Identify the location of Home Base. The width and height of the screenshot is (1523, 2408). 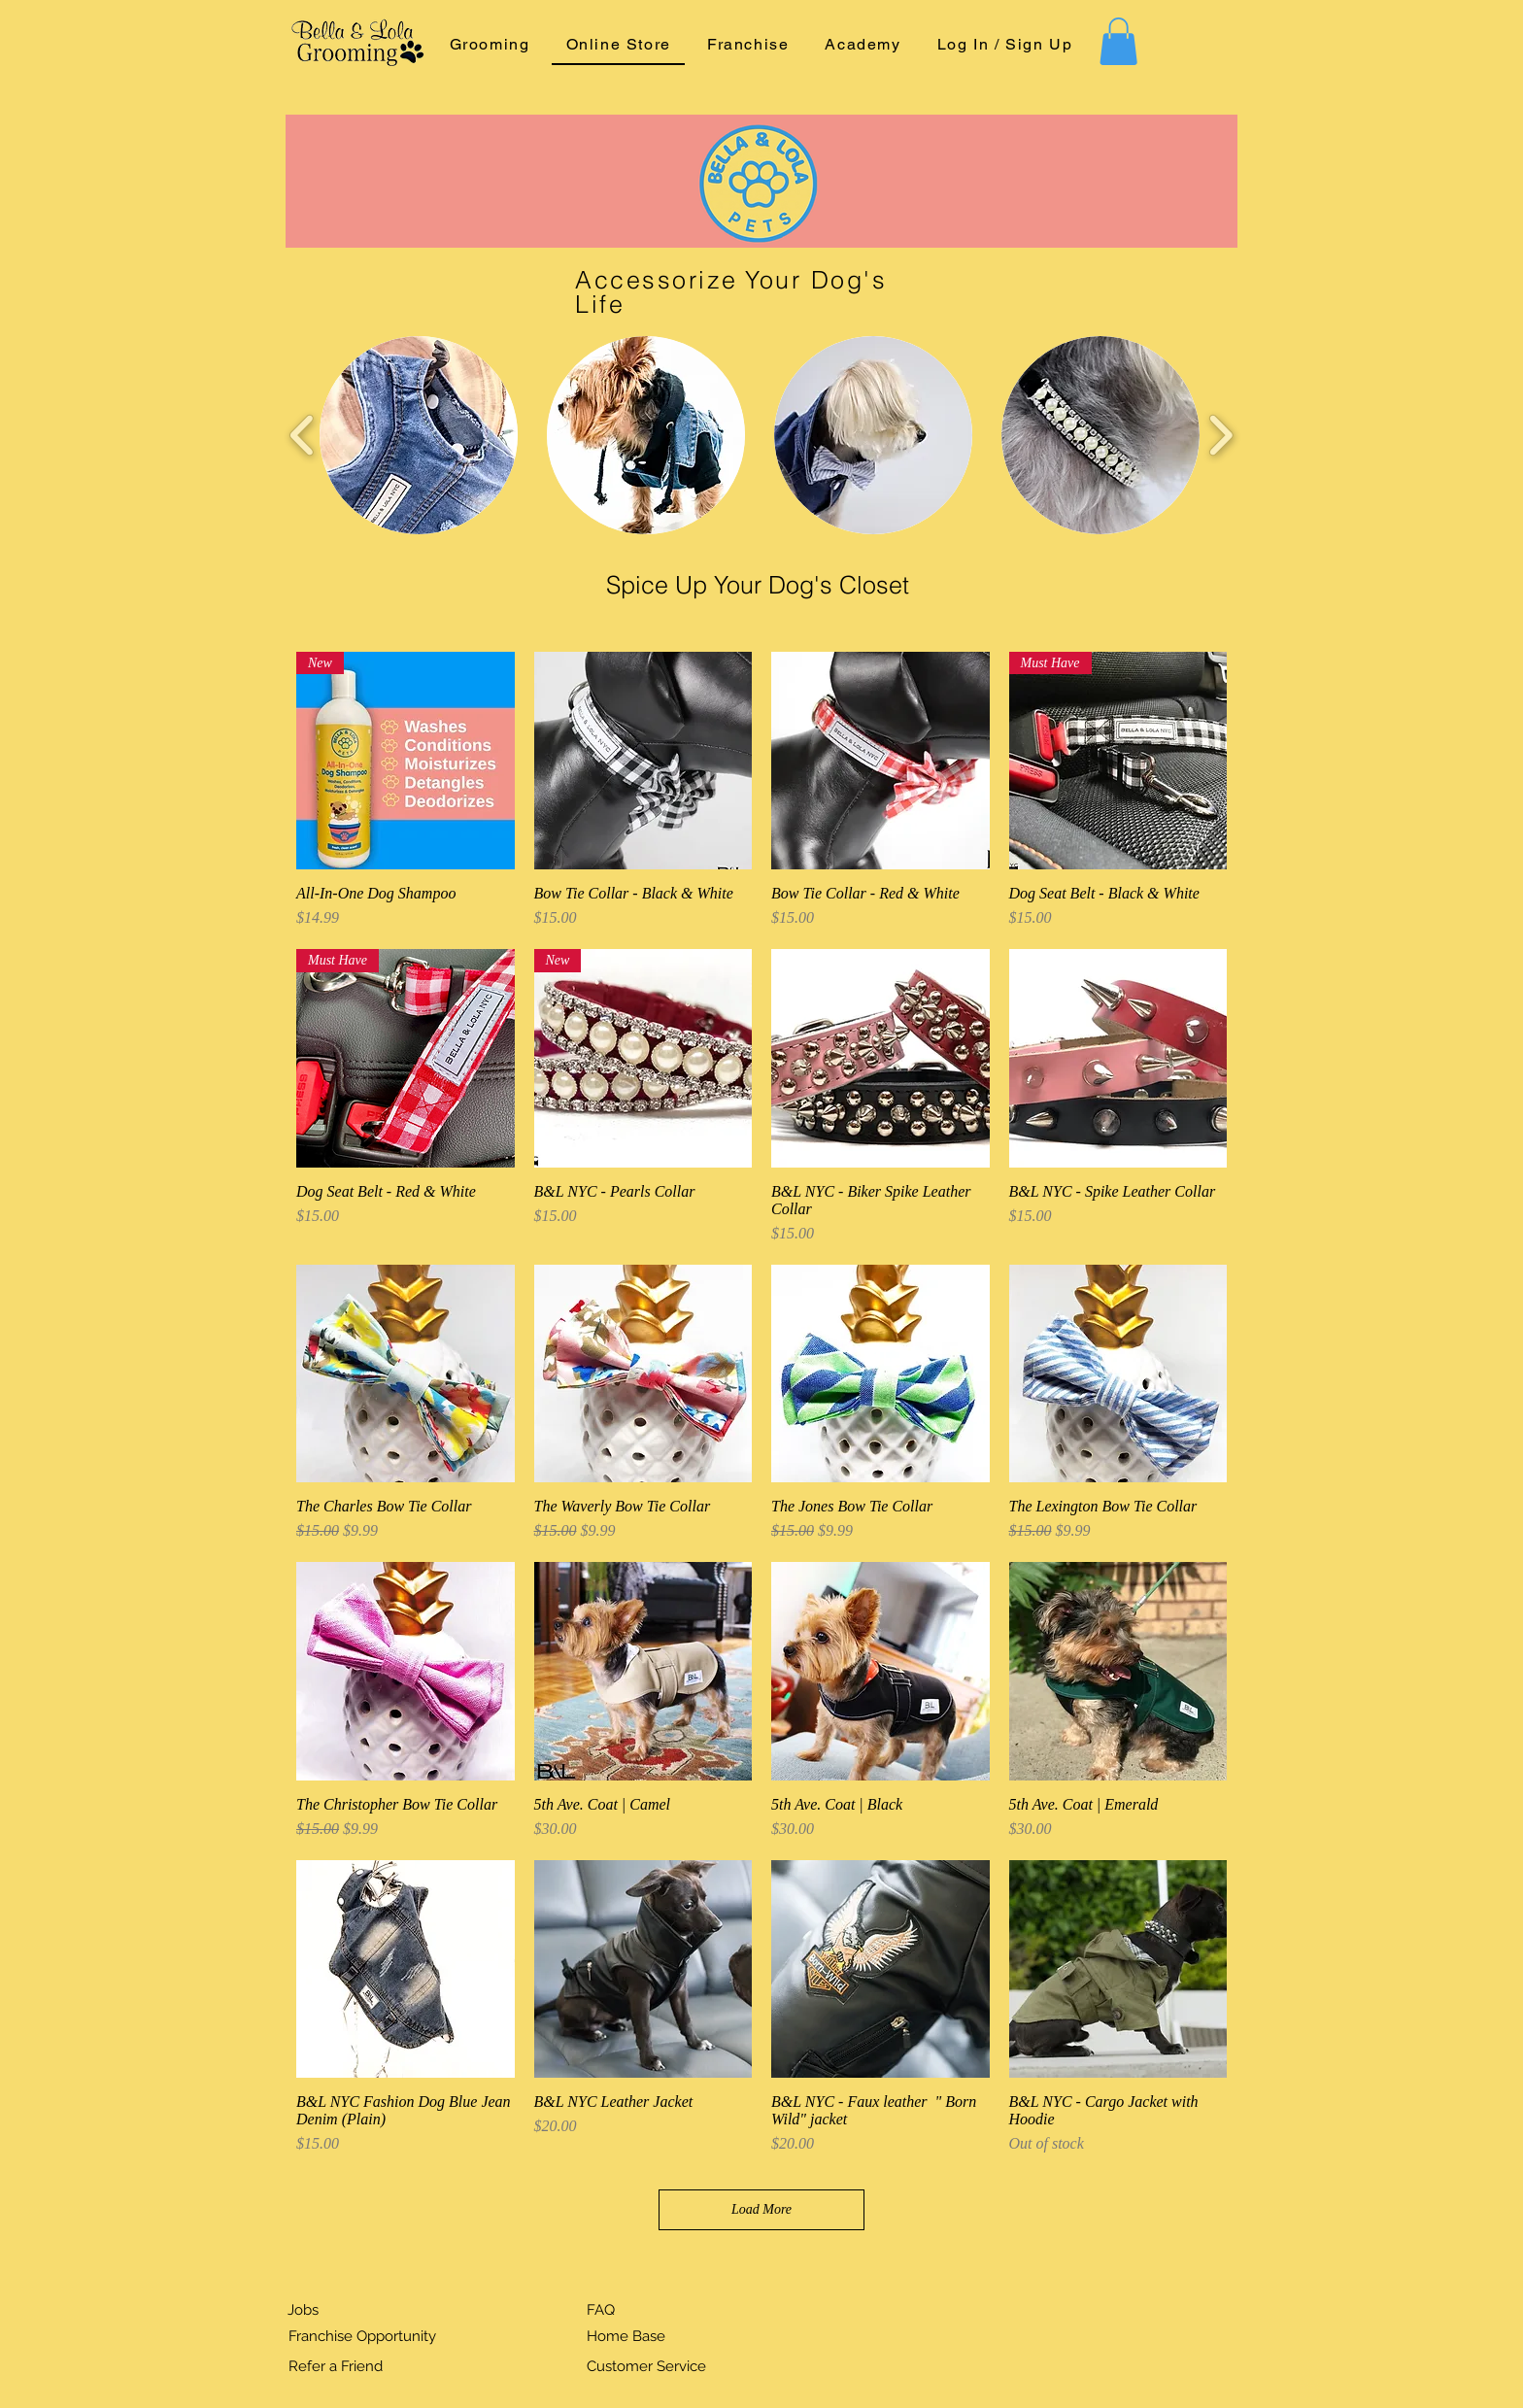
(626, 2336).